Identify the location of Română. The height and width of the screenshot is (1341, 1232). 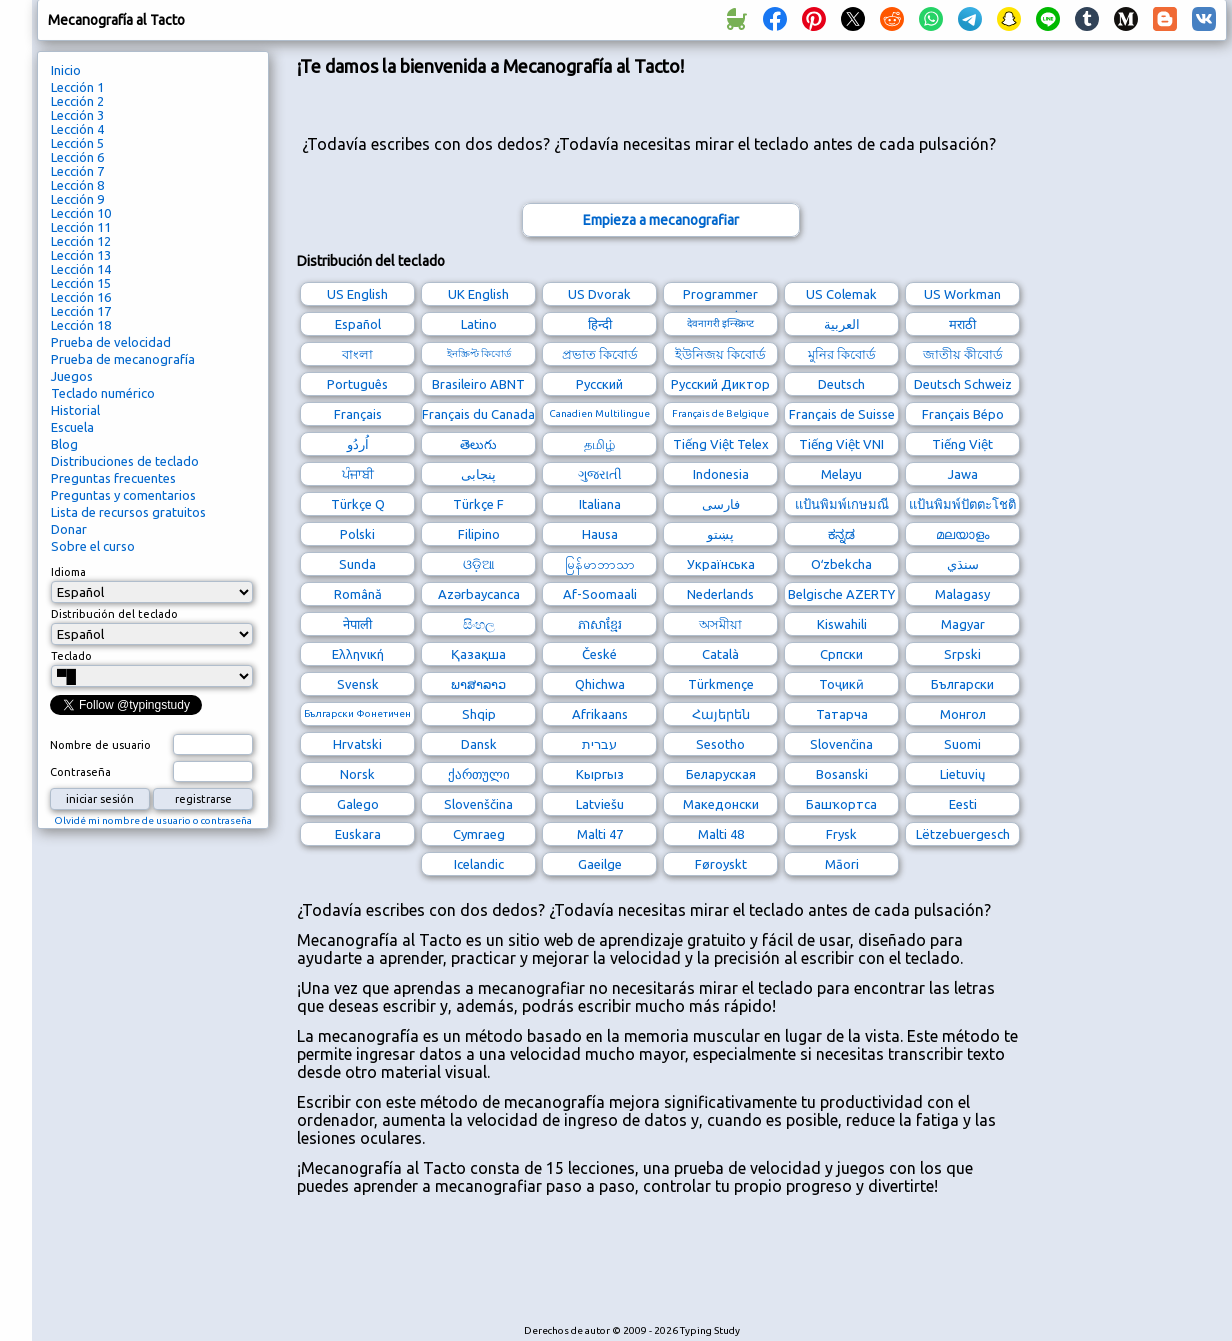
(358, 594).